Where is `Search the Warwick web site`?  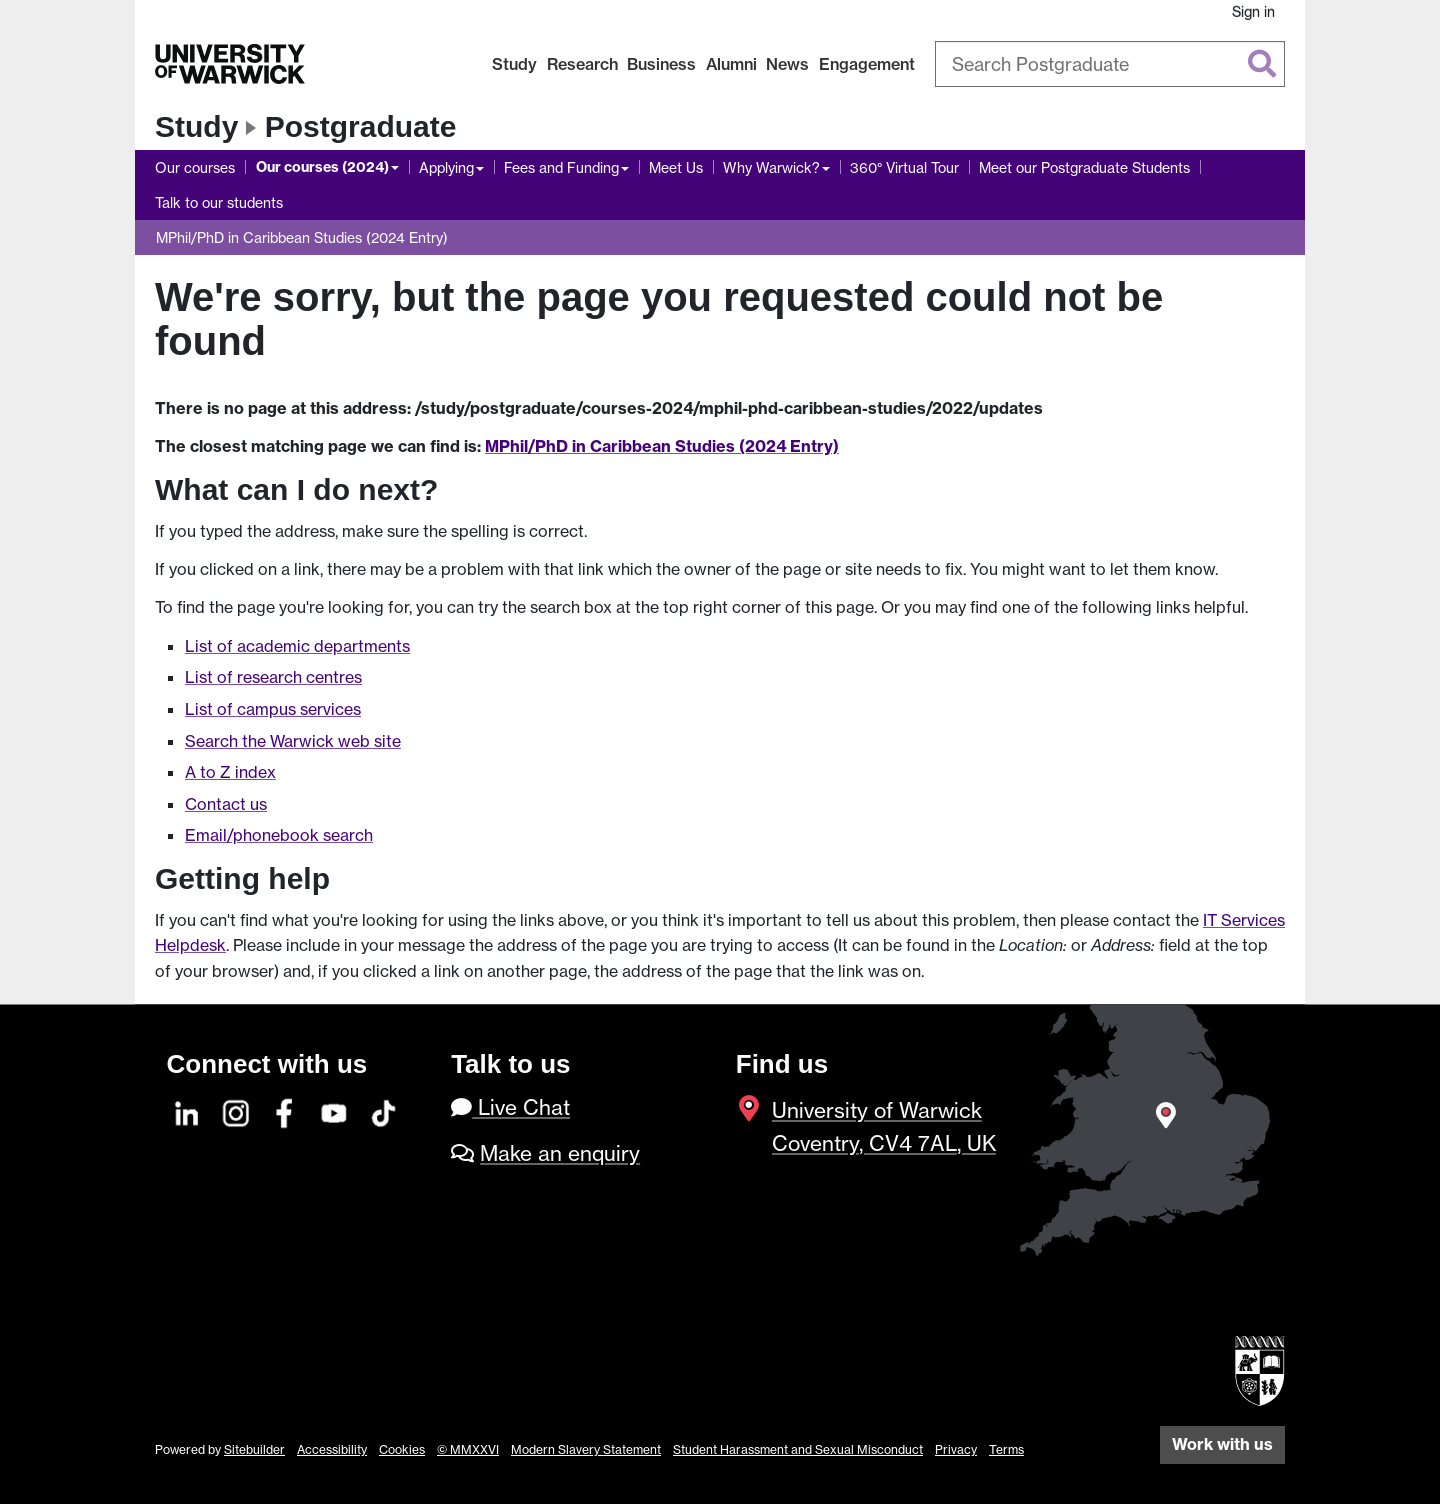 Search the Warwick web site is located at coordinates (293, 741).